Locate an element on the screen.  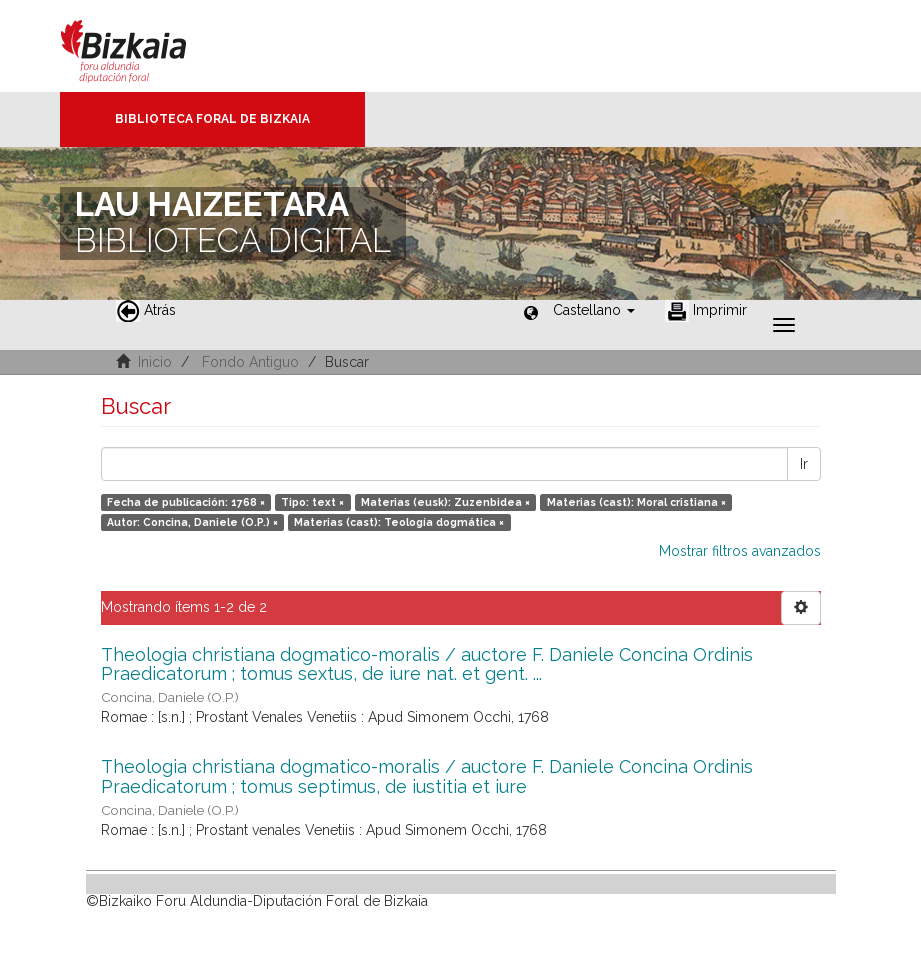
Biblioteca Foral de Bizkaia is located at coordinates (212, 119).